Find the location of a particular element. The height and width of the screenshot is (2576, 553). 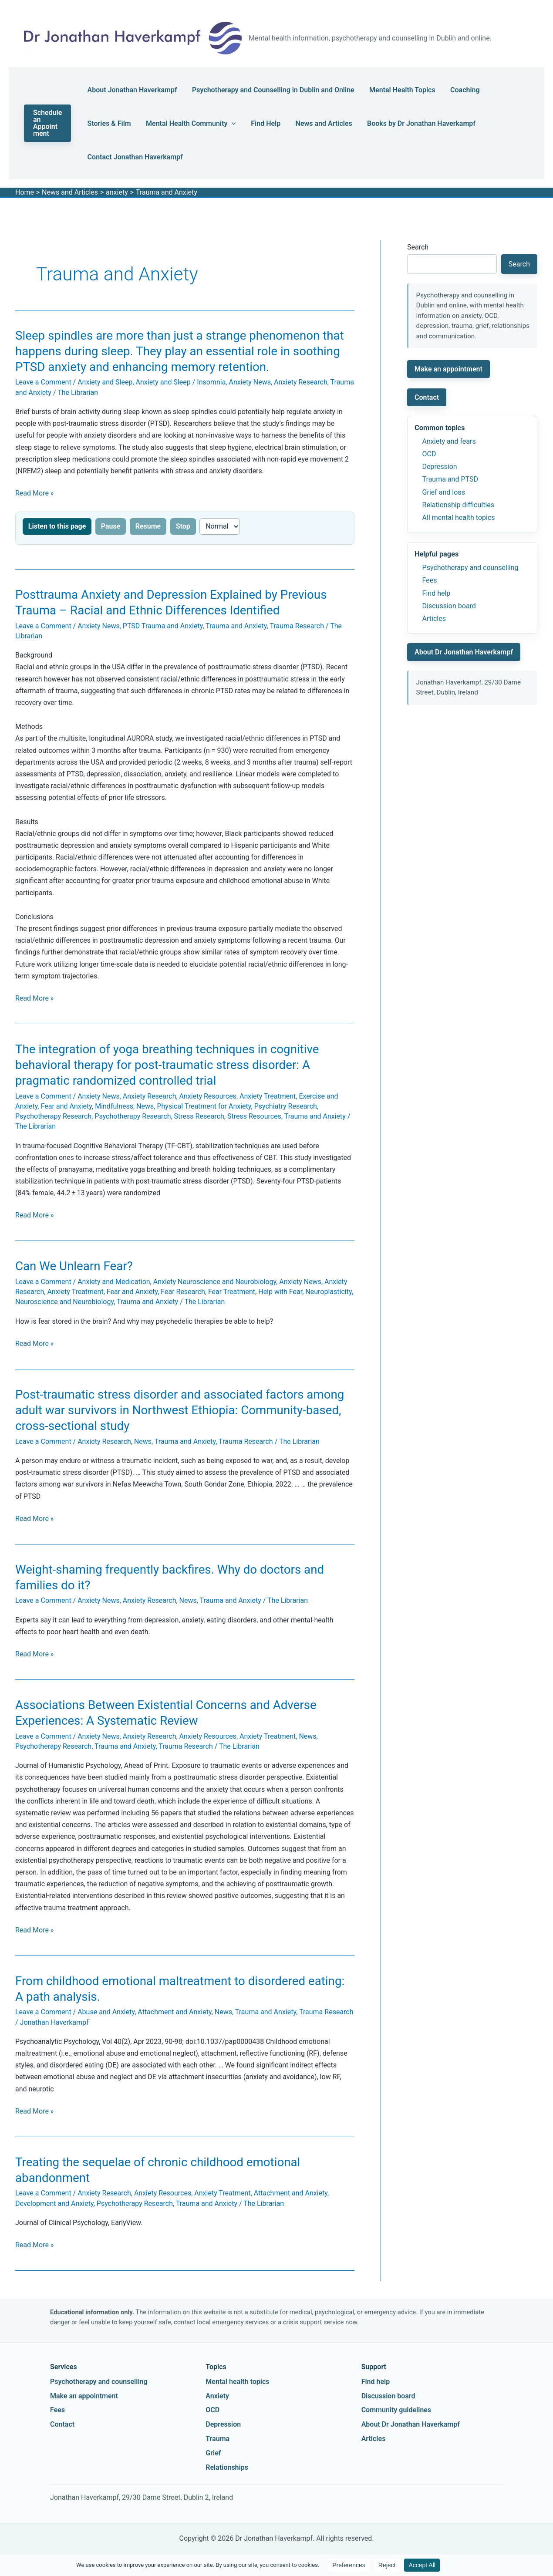

Fear Research is located at coordinates (183, 1292).